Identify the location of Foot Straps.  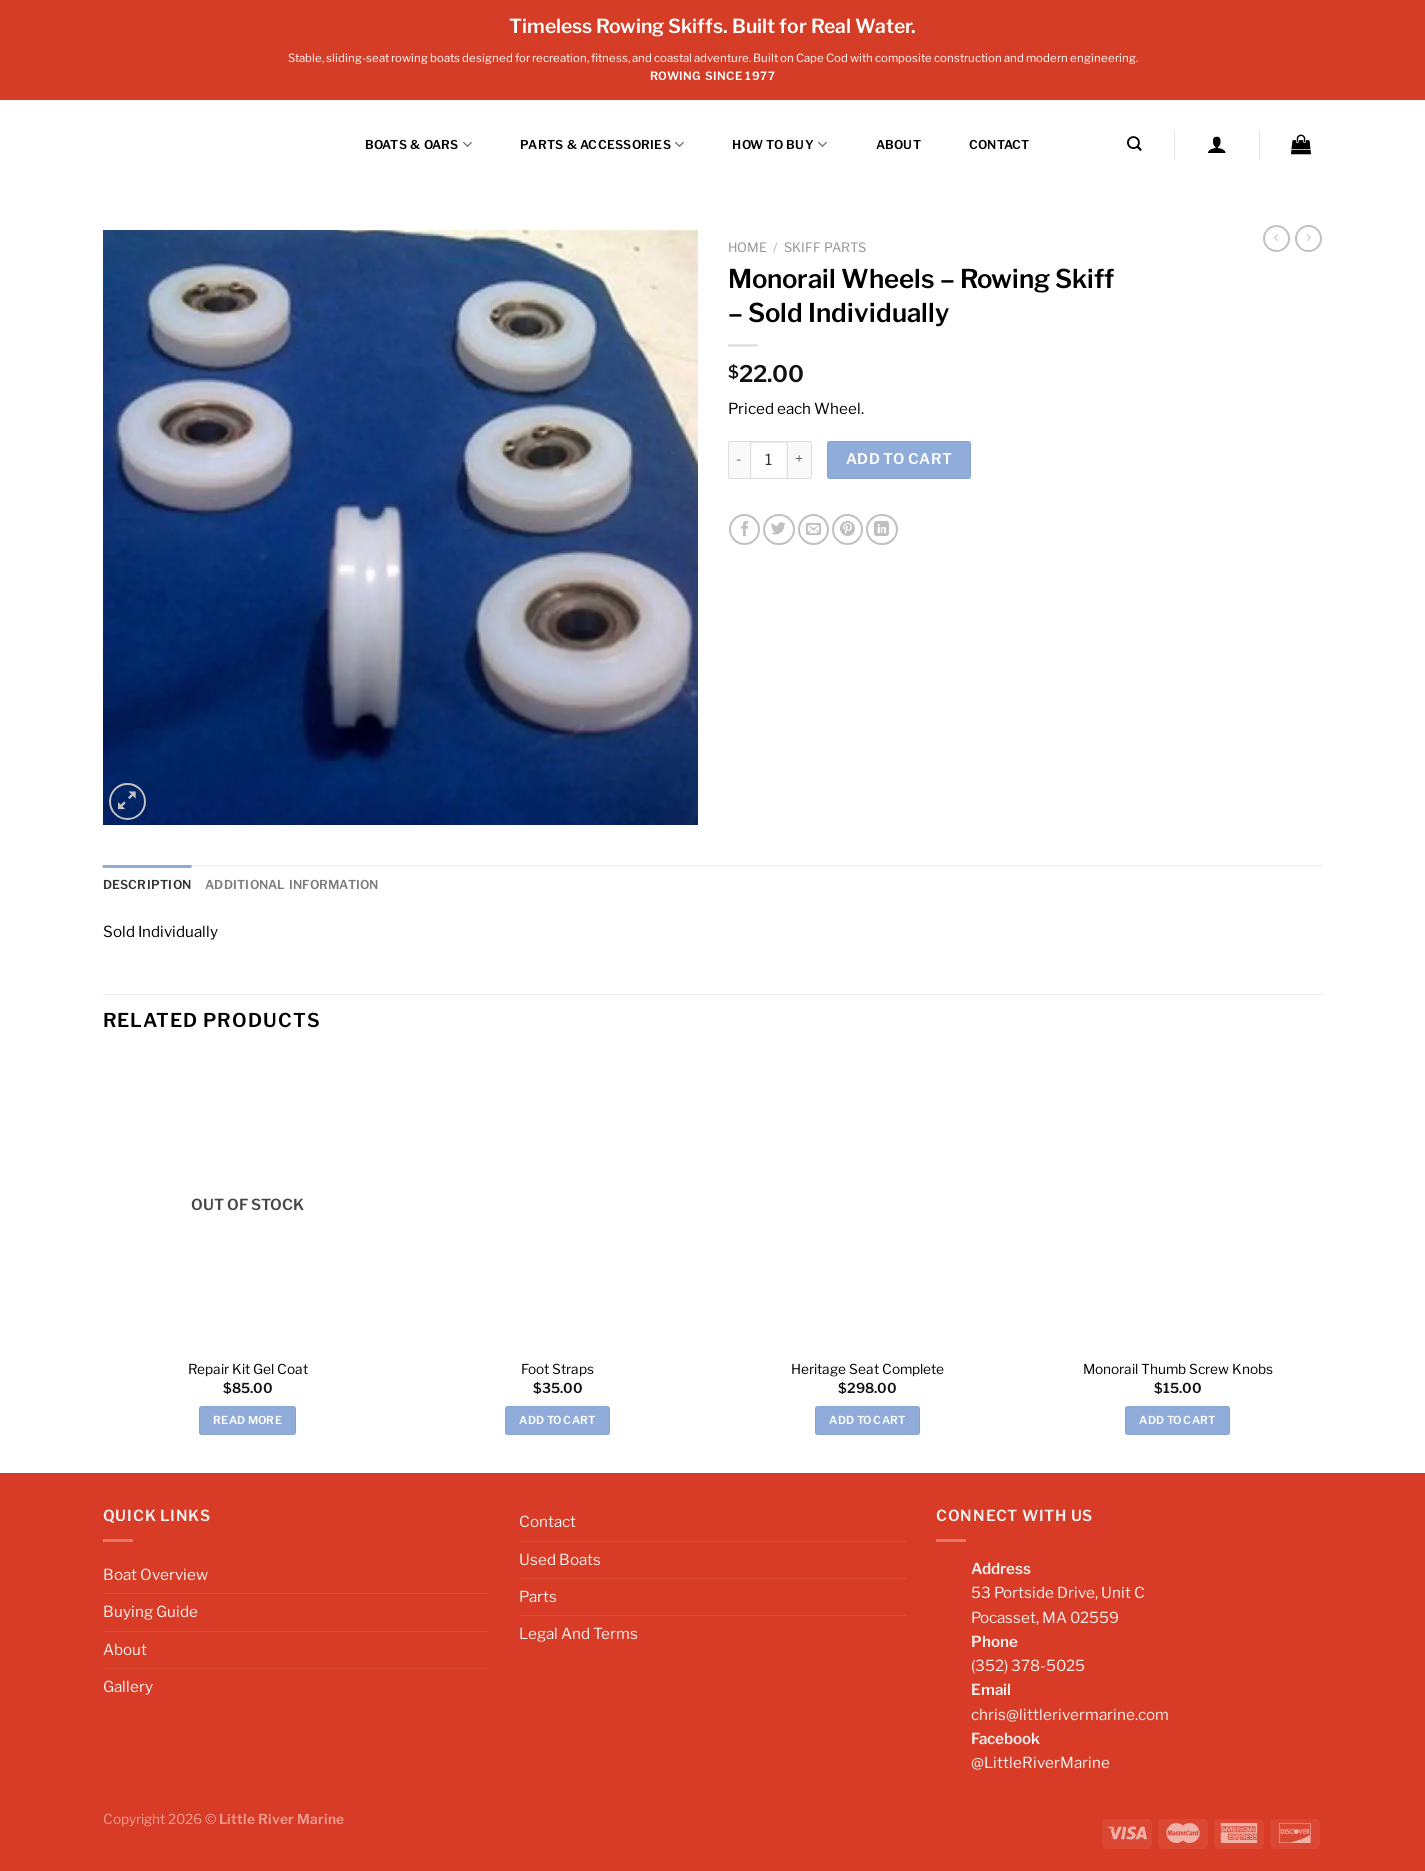
(557, 1368).